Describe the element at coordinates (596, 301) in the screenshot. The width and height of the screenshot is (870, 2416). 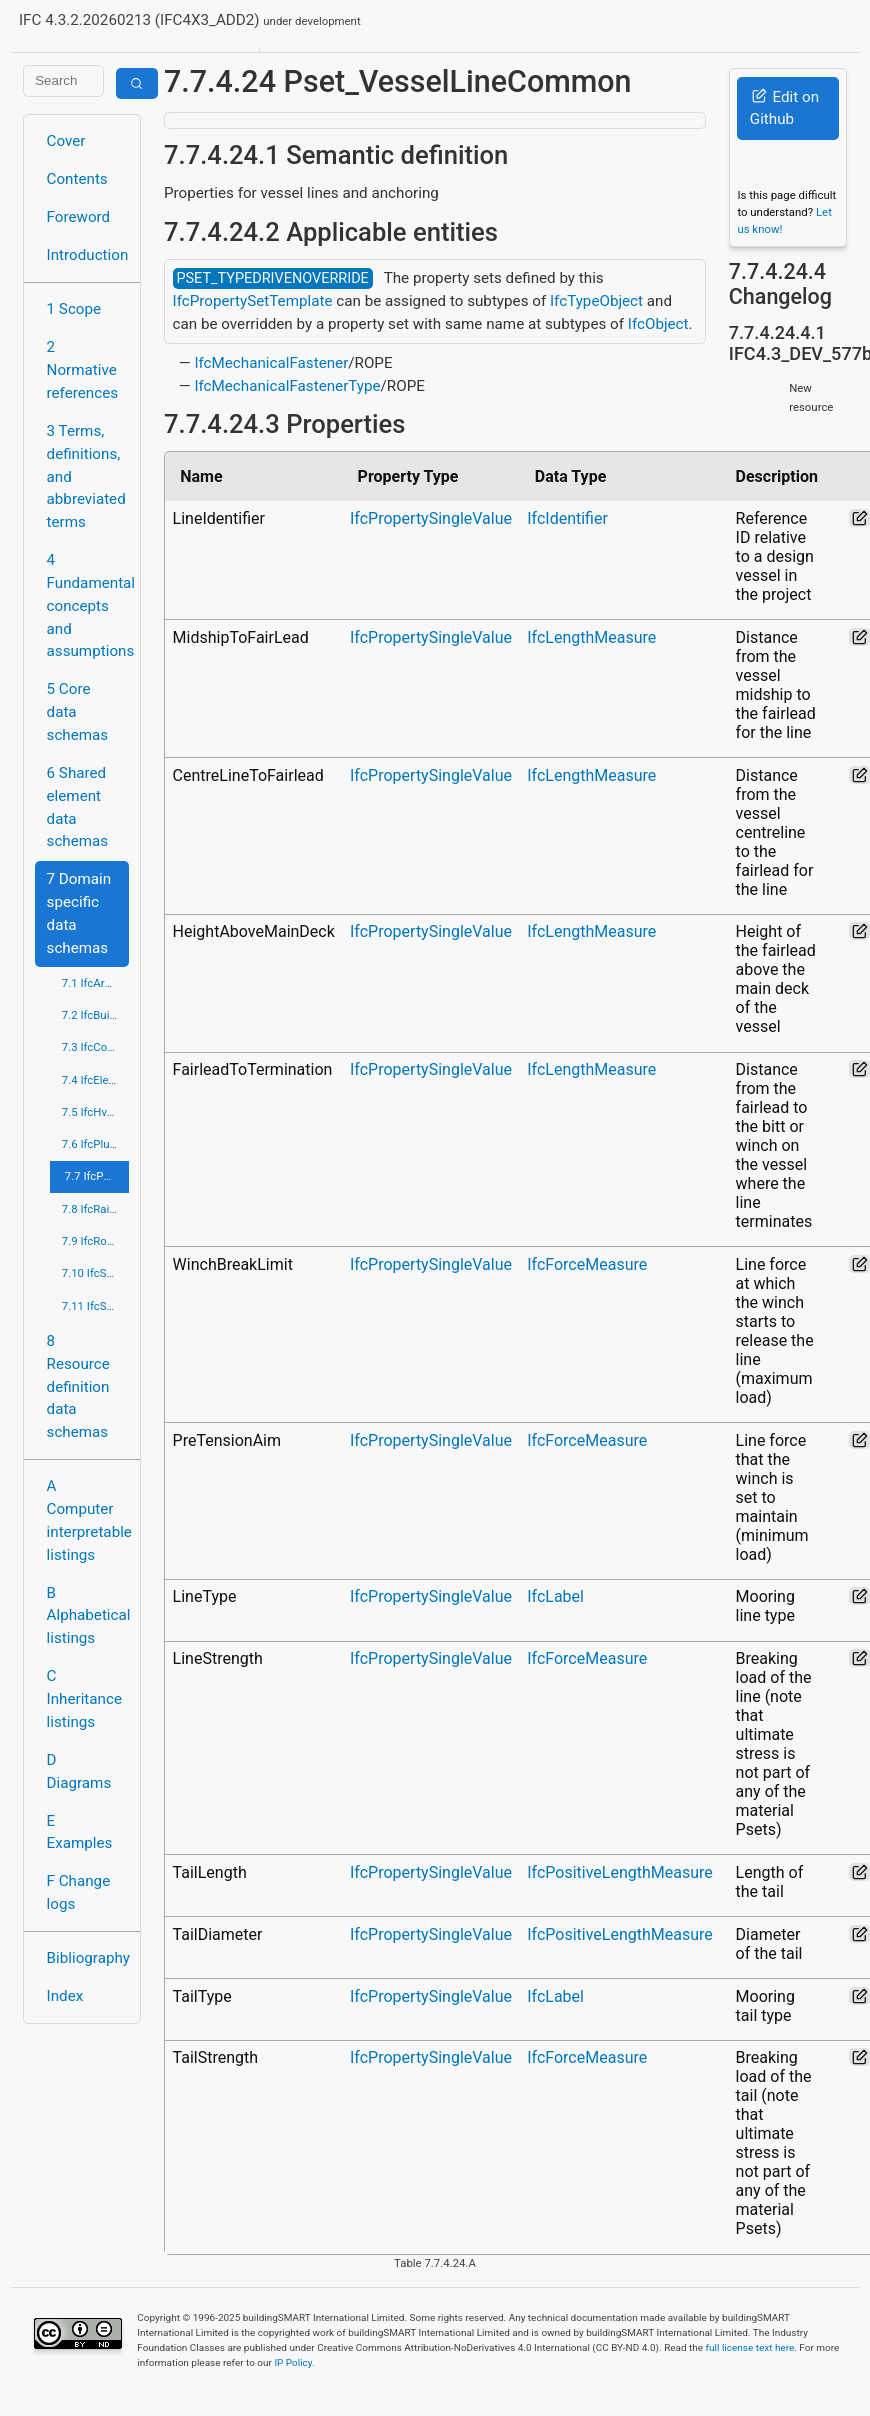
I see `IfcTypeObject` at that location.